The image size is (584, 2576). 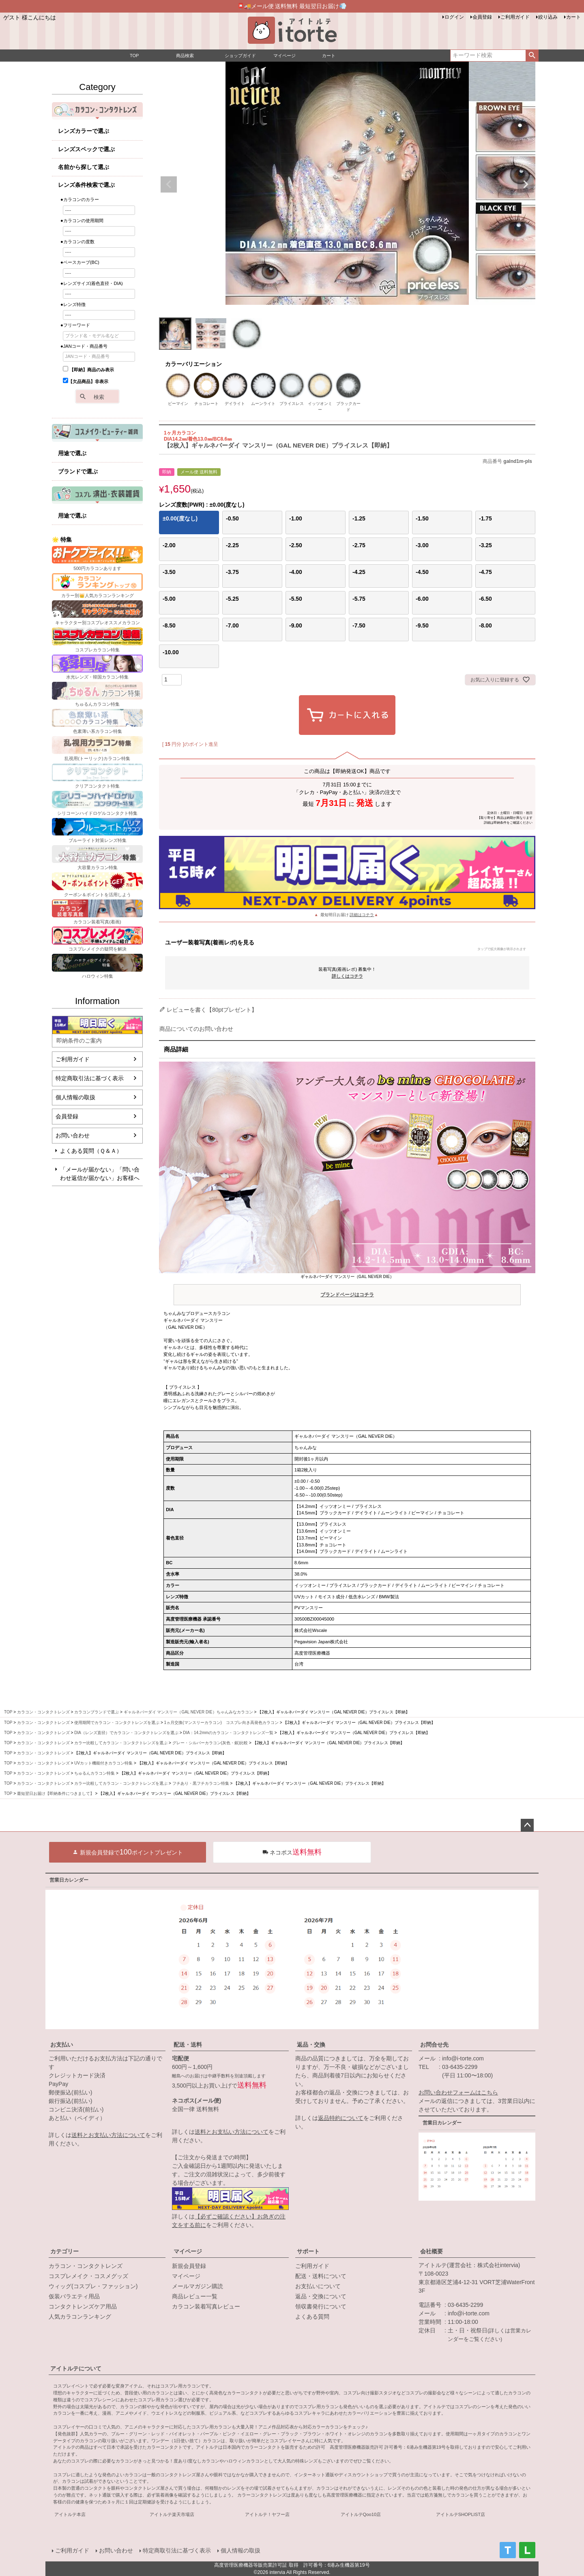 I want to click on ブランドで選ぶ, so click(x=78, y=471).